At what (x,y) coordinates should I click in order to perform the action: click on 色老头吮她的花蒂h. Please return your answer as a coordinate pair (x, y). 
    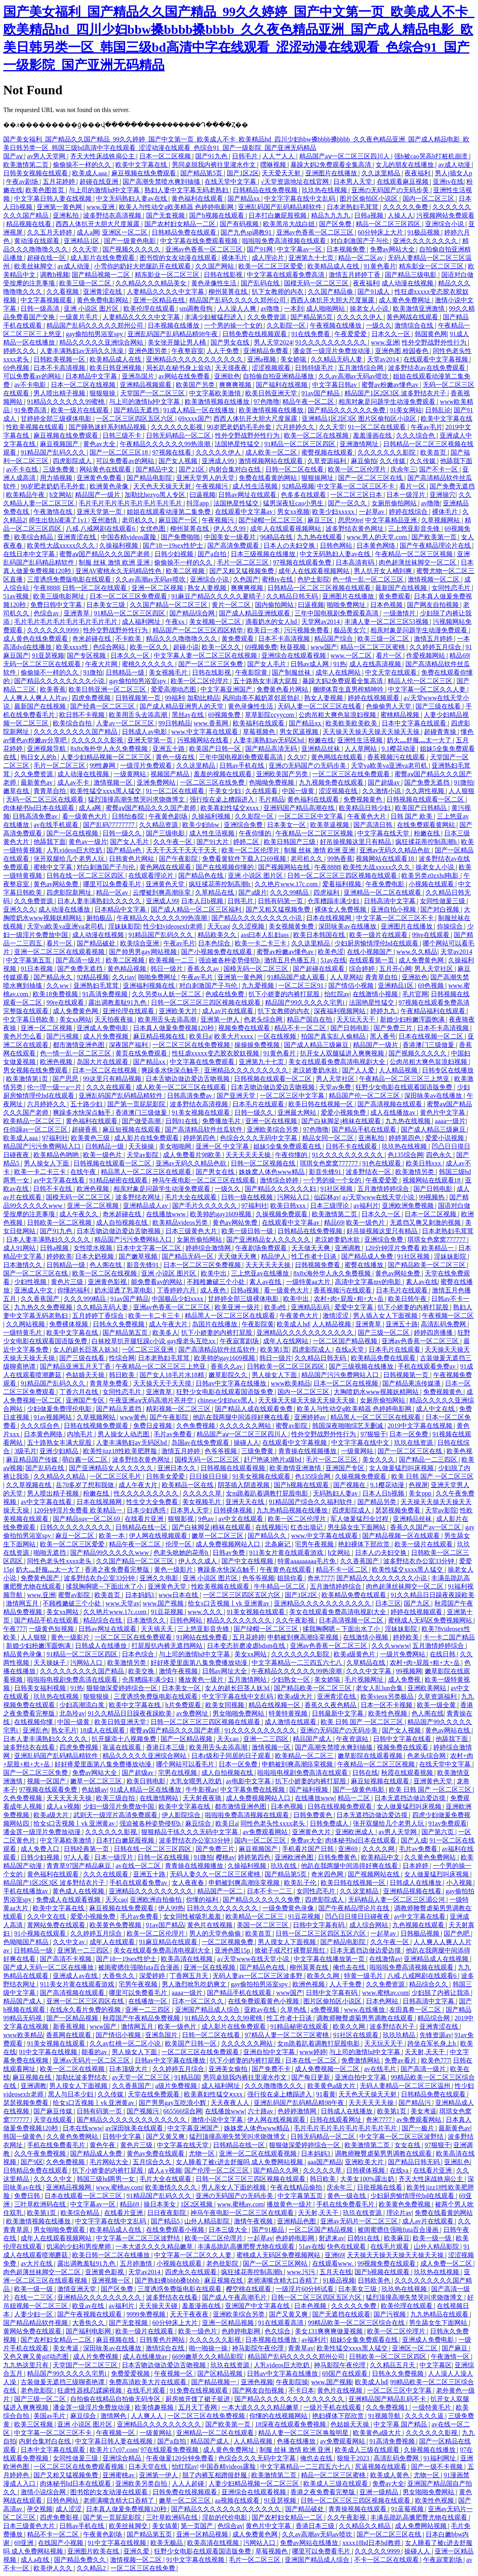
    Looking at the image, I should click on (181, 1552).